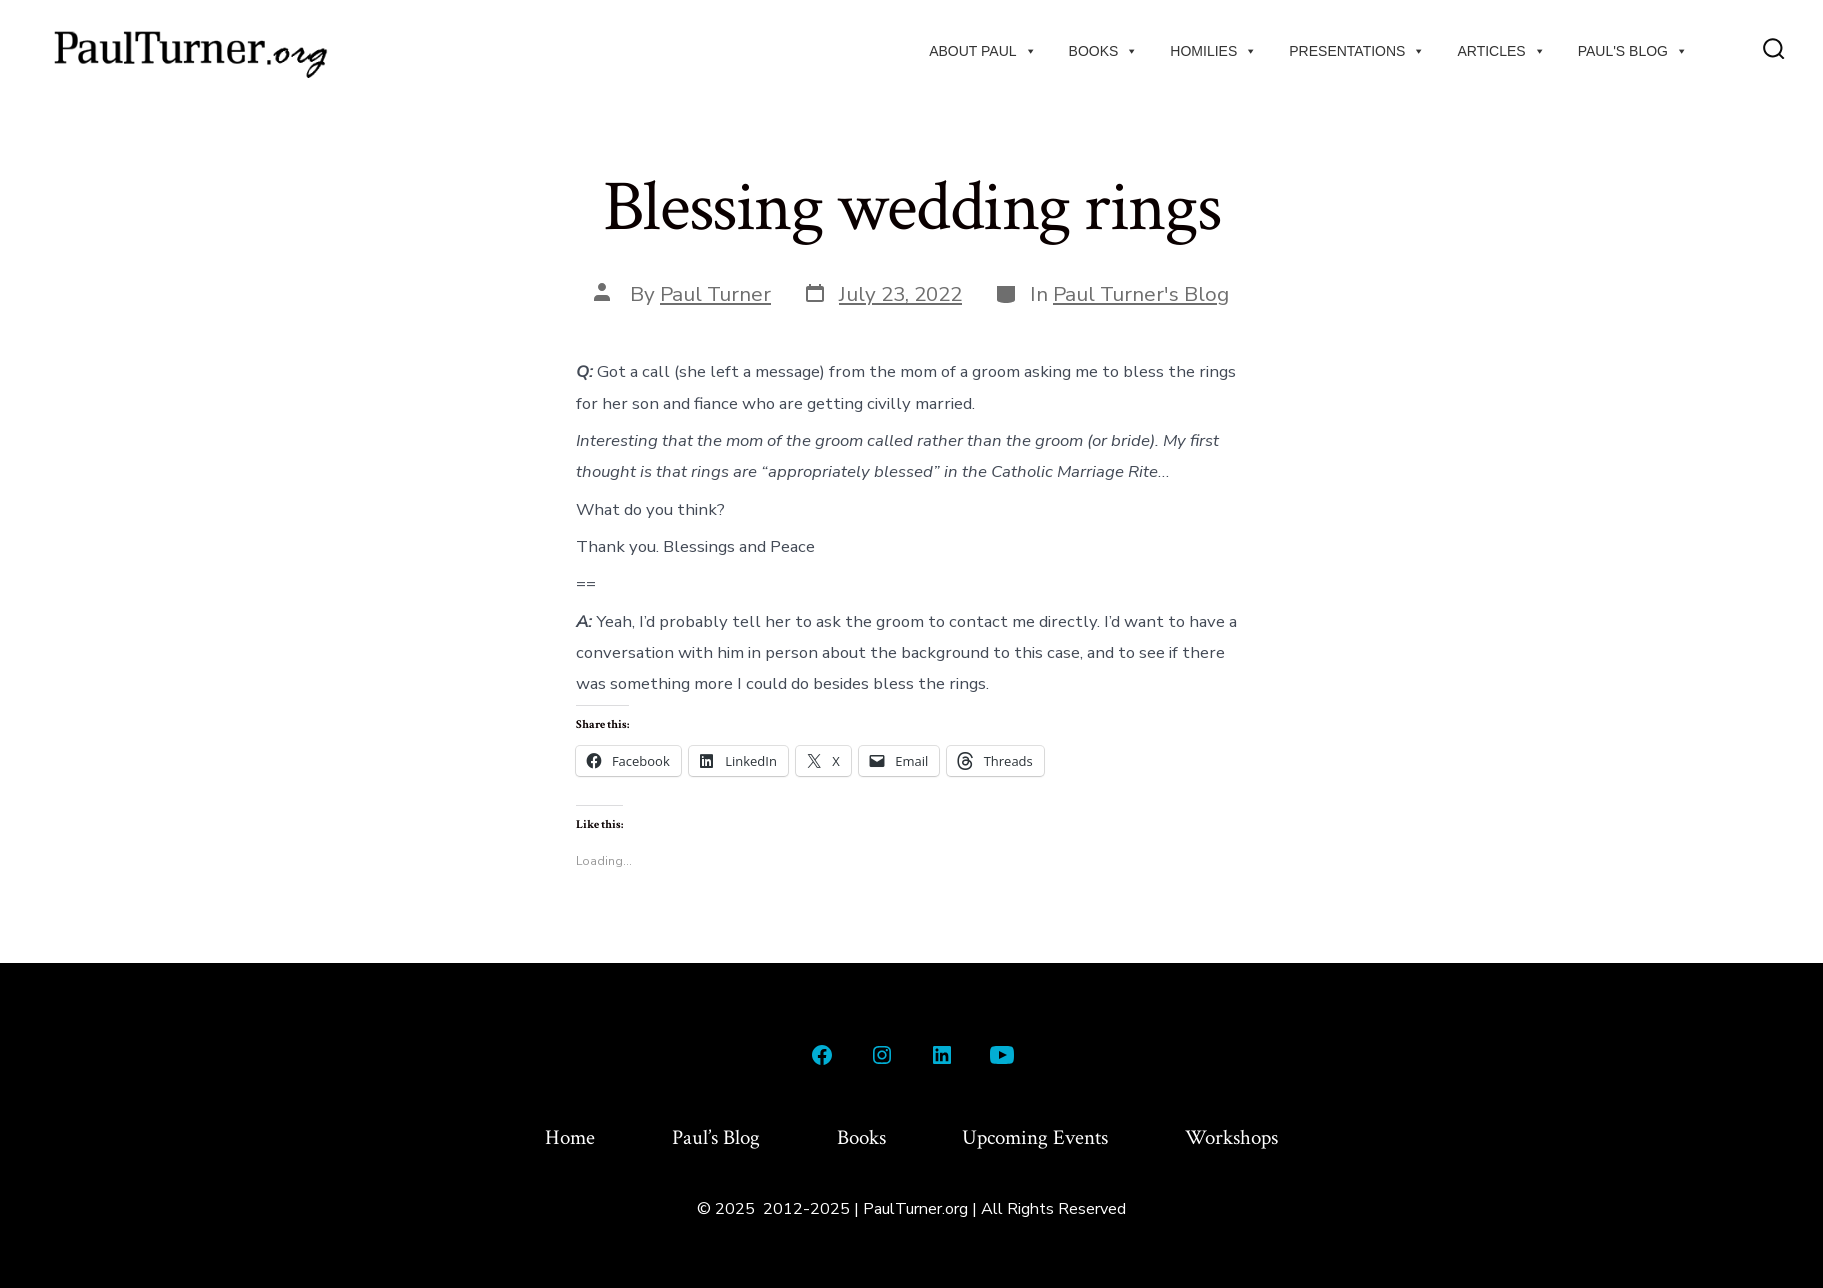 The image size is (1823, 1288). I want to click on Upcoming Events, so click(1035, 1137).